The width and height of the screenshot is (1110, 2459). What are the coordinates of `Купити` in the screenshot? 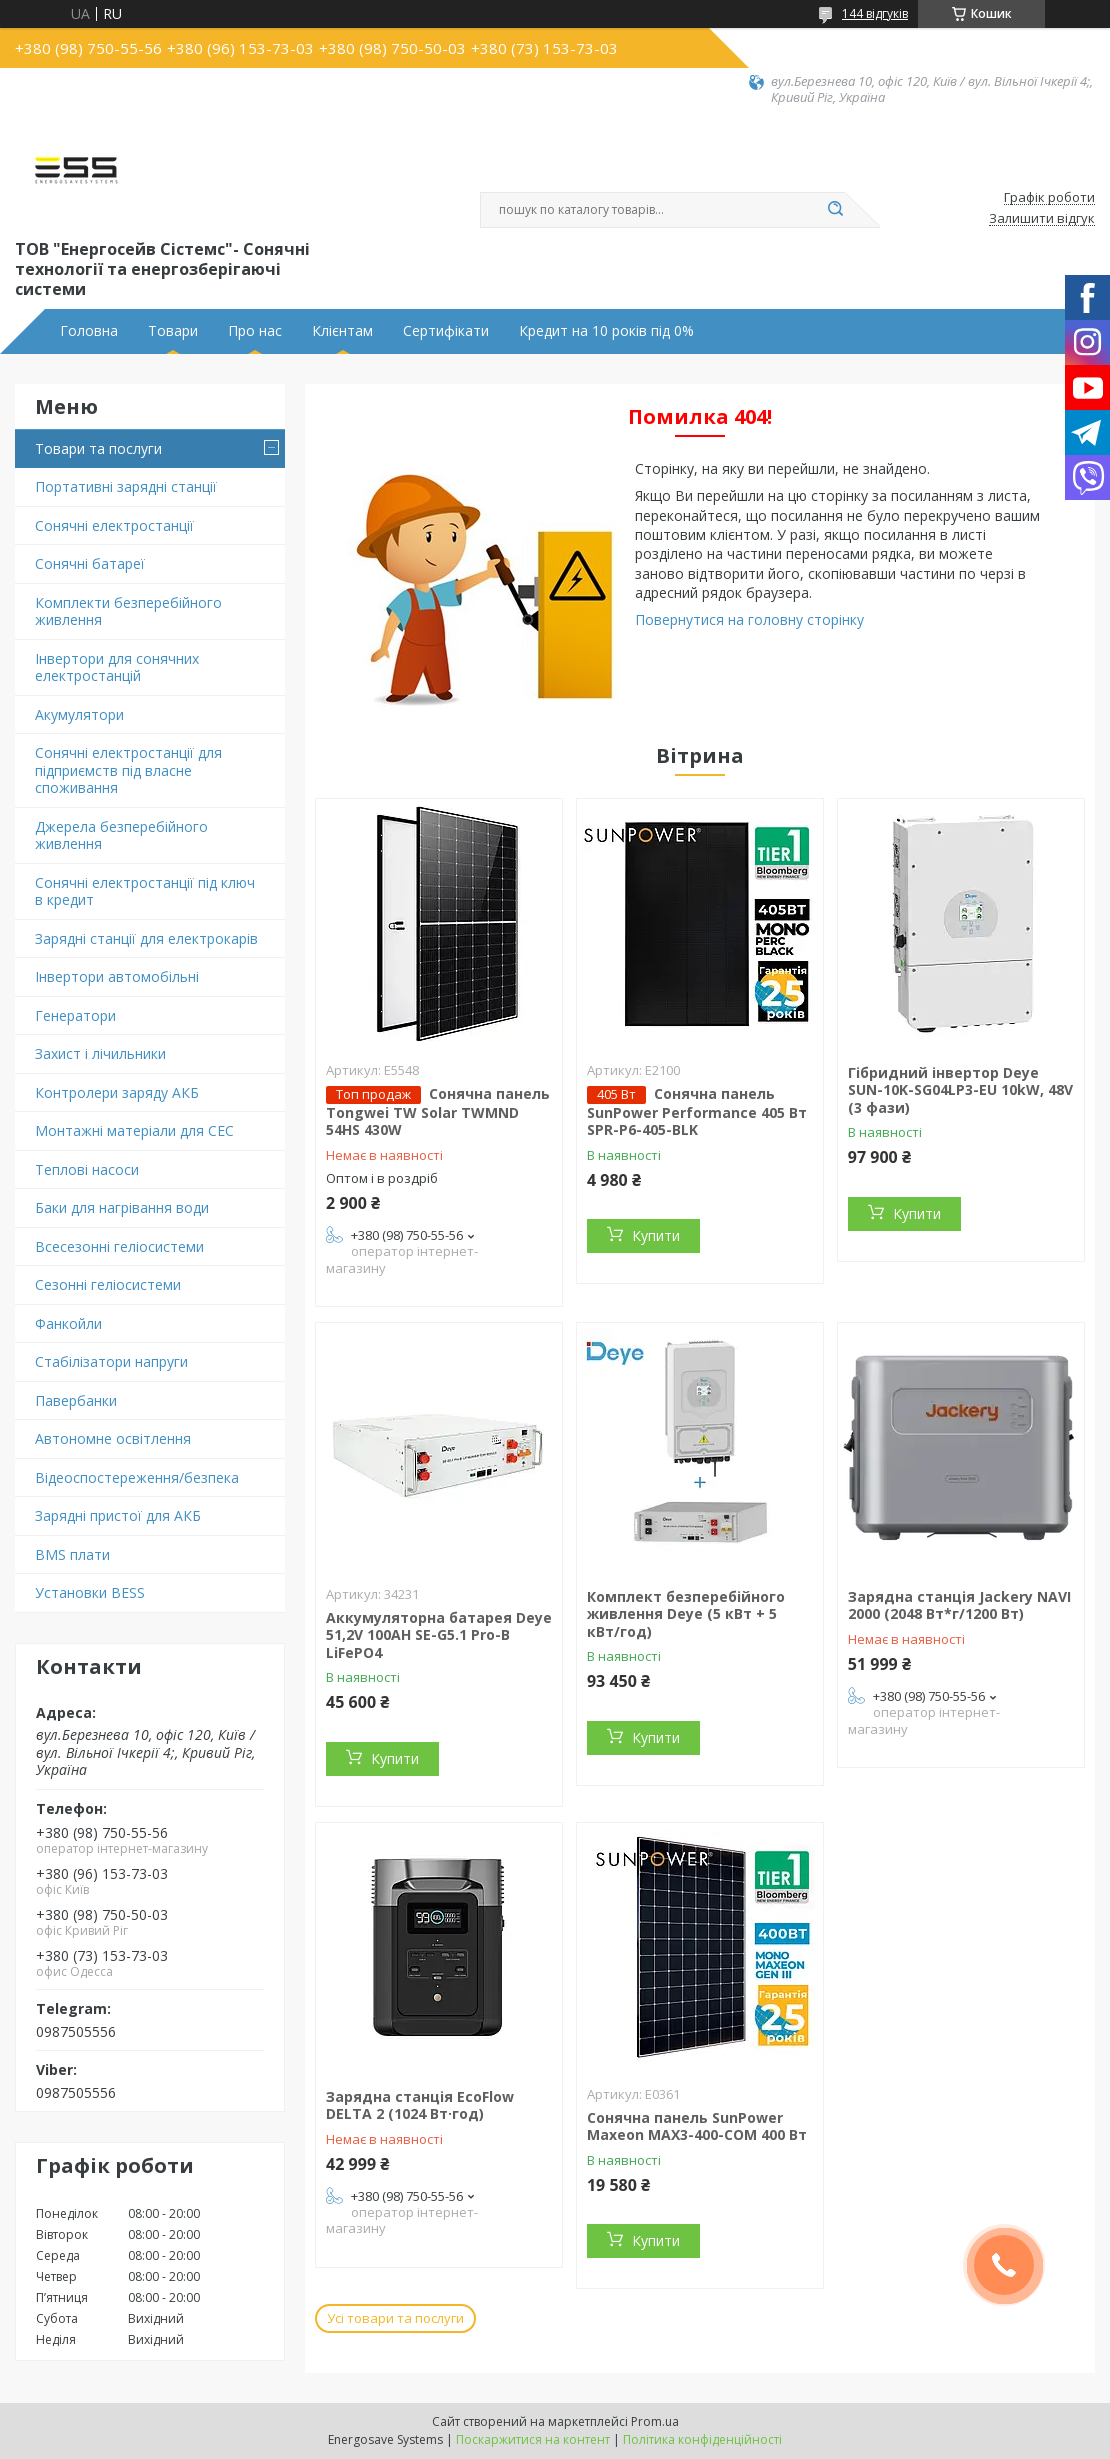 It's located at (656, 1235).